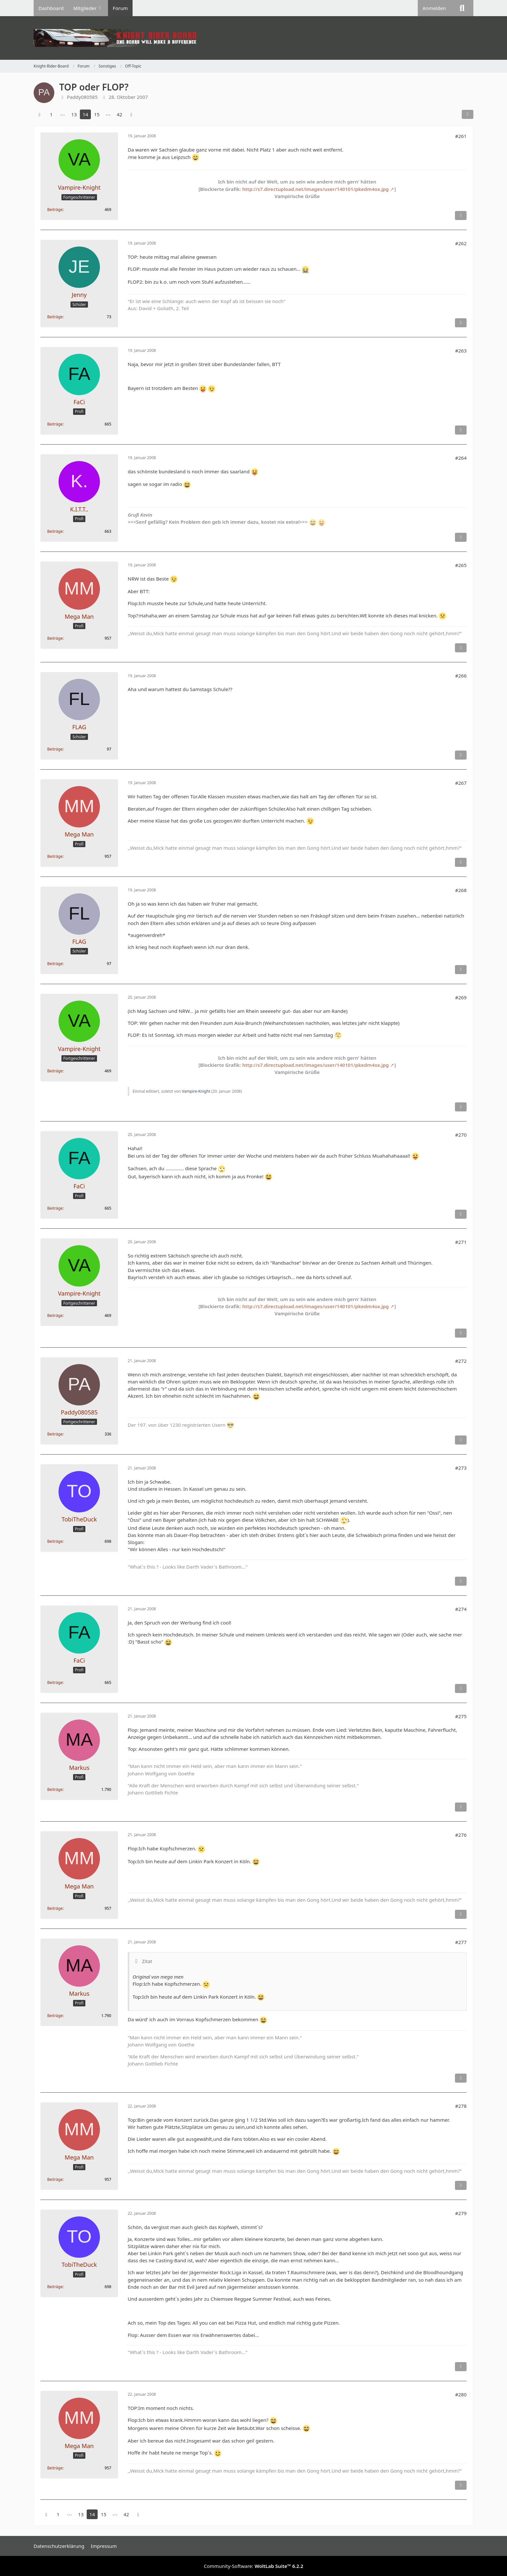 The image size is (507, 2576). Describe the element at coordinates (55, 749) in the screenshot. I see `Beiträge [Beiträge von FLAG]` at that location.